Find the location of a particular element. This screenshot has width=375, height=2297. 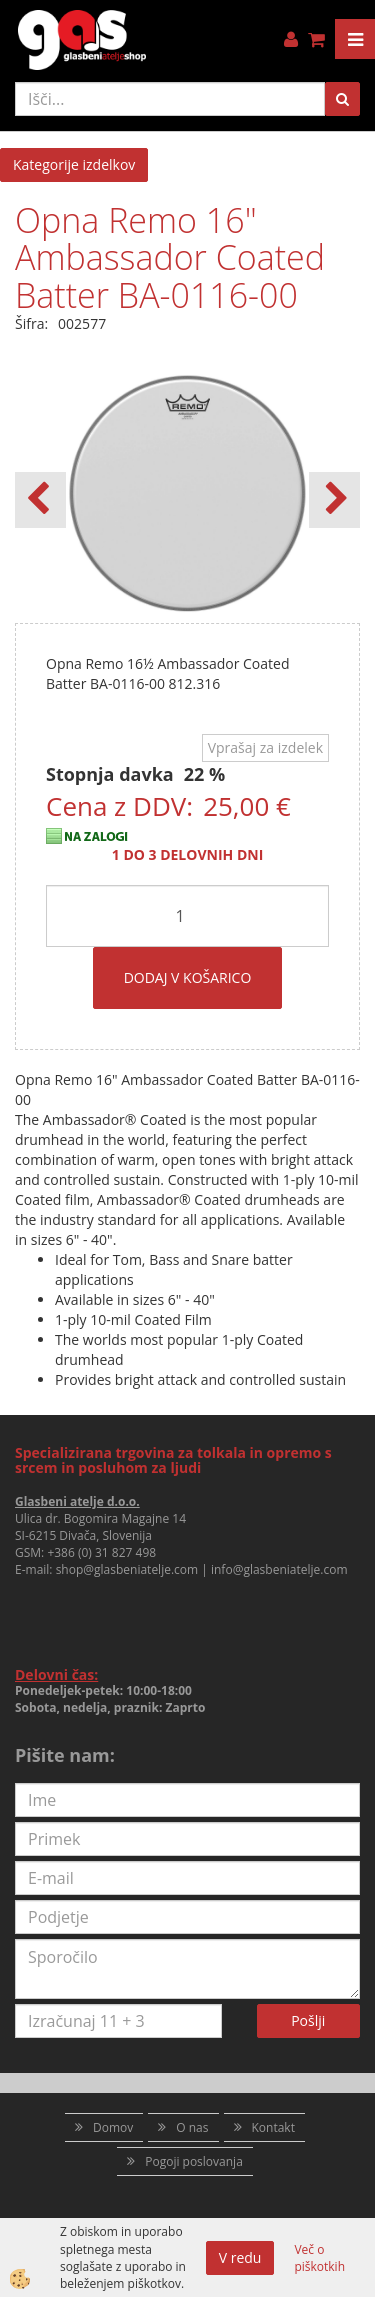

Pogoji poslovanja is located at coordinates (194, 2161).